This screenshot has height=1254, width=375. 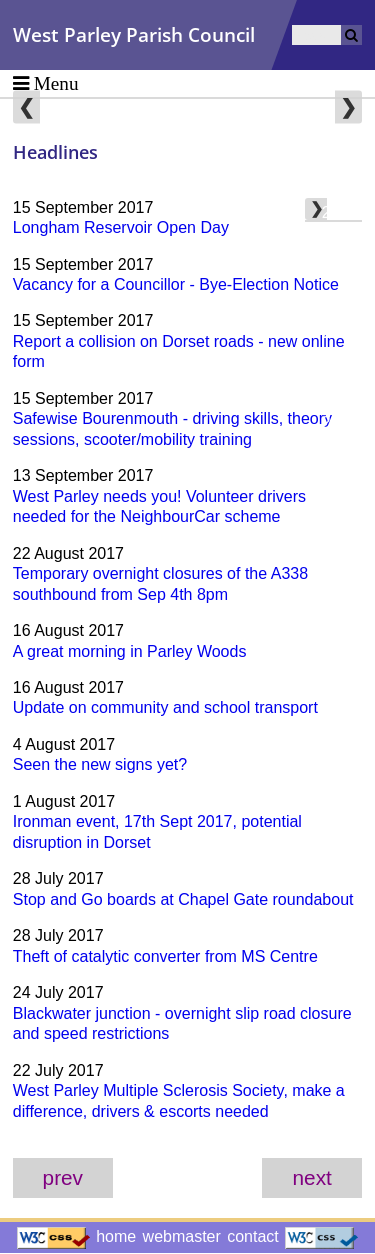 What do you see at coordinates (340, 212) in the screenshot?
I see `2023 [menuitem]` at bounding box center [340, 212].